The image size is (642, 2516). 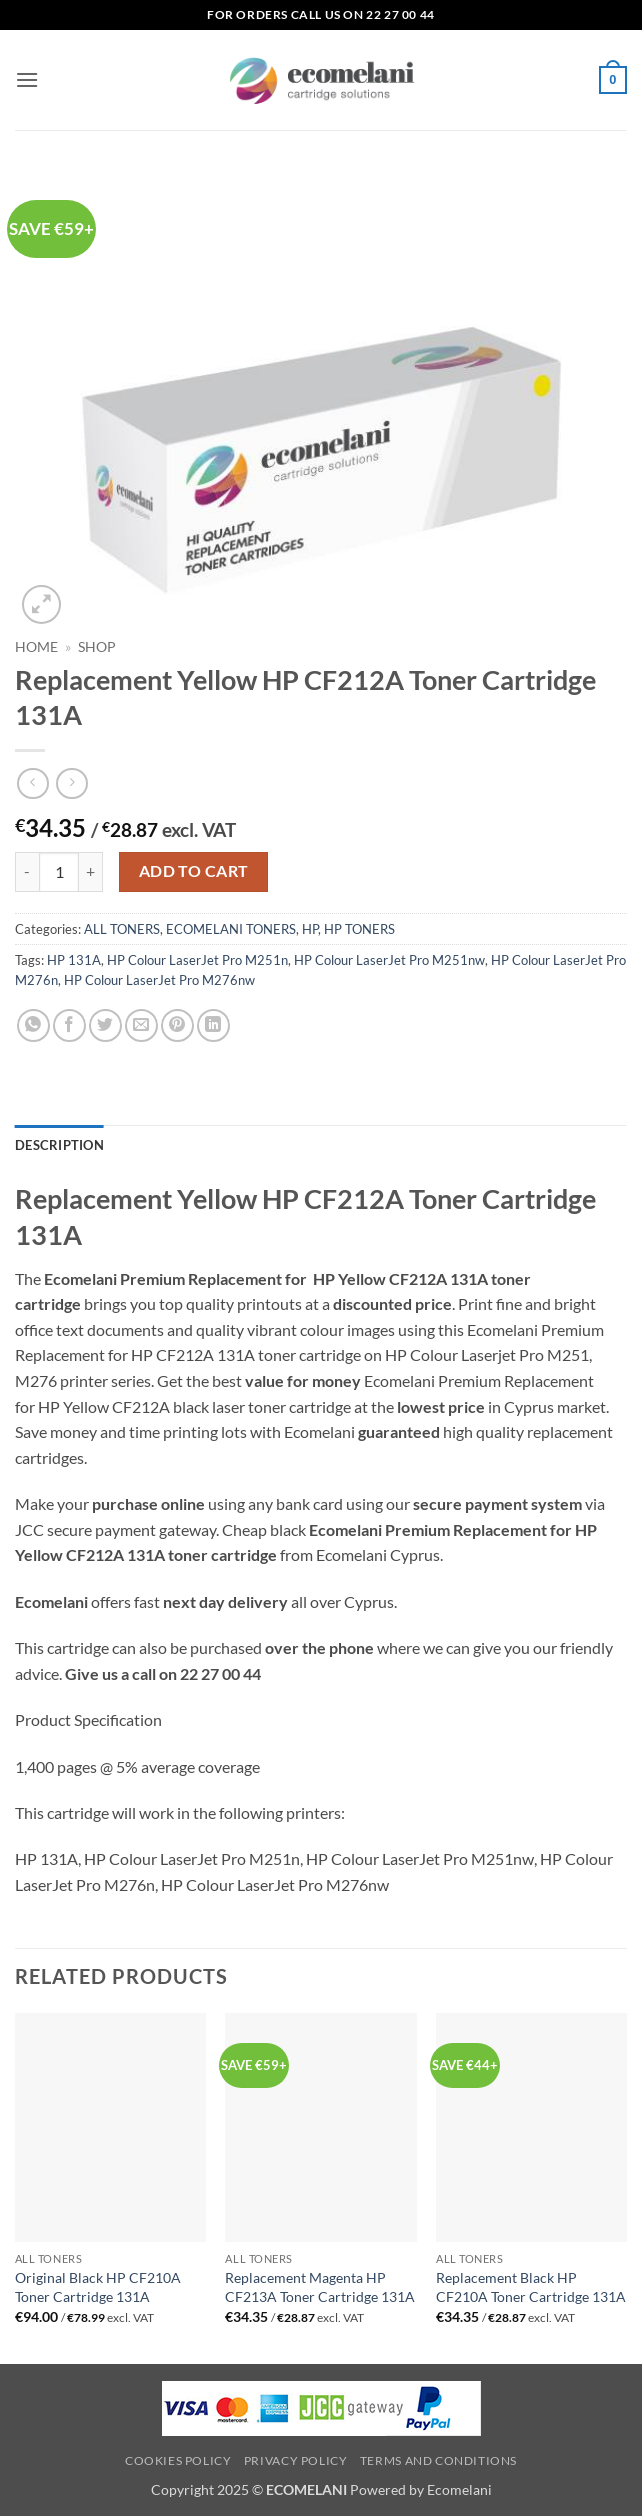 I want to click on Home, so click(x=36, y=647).